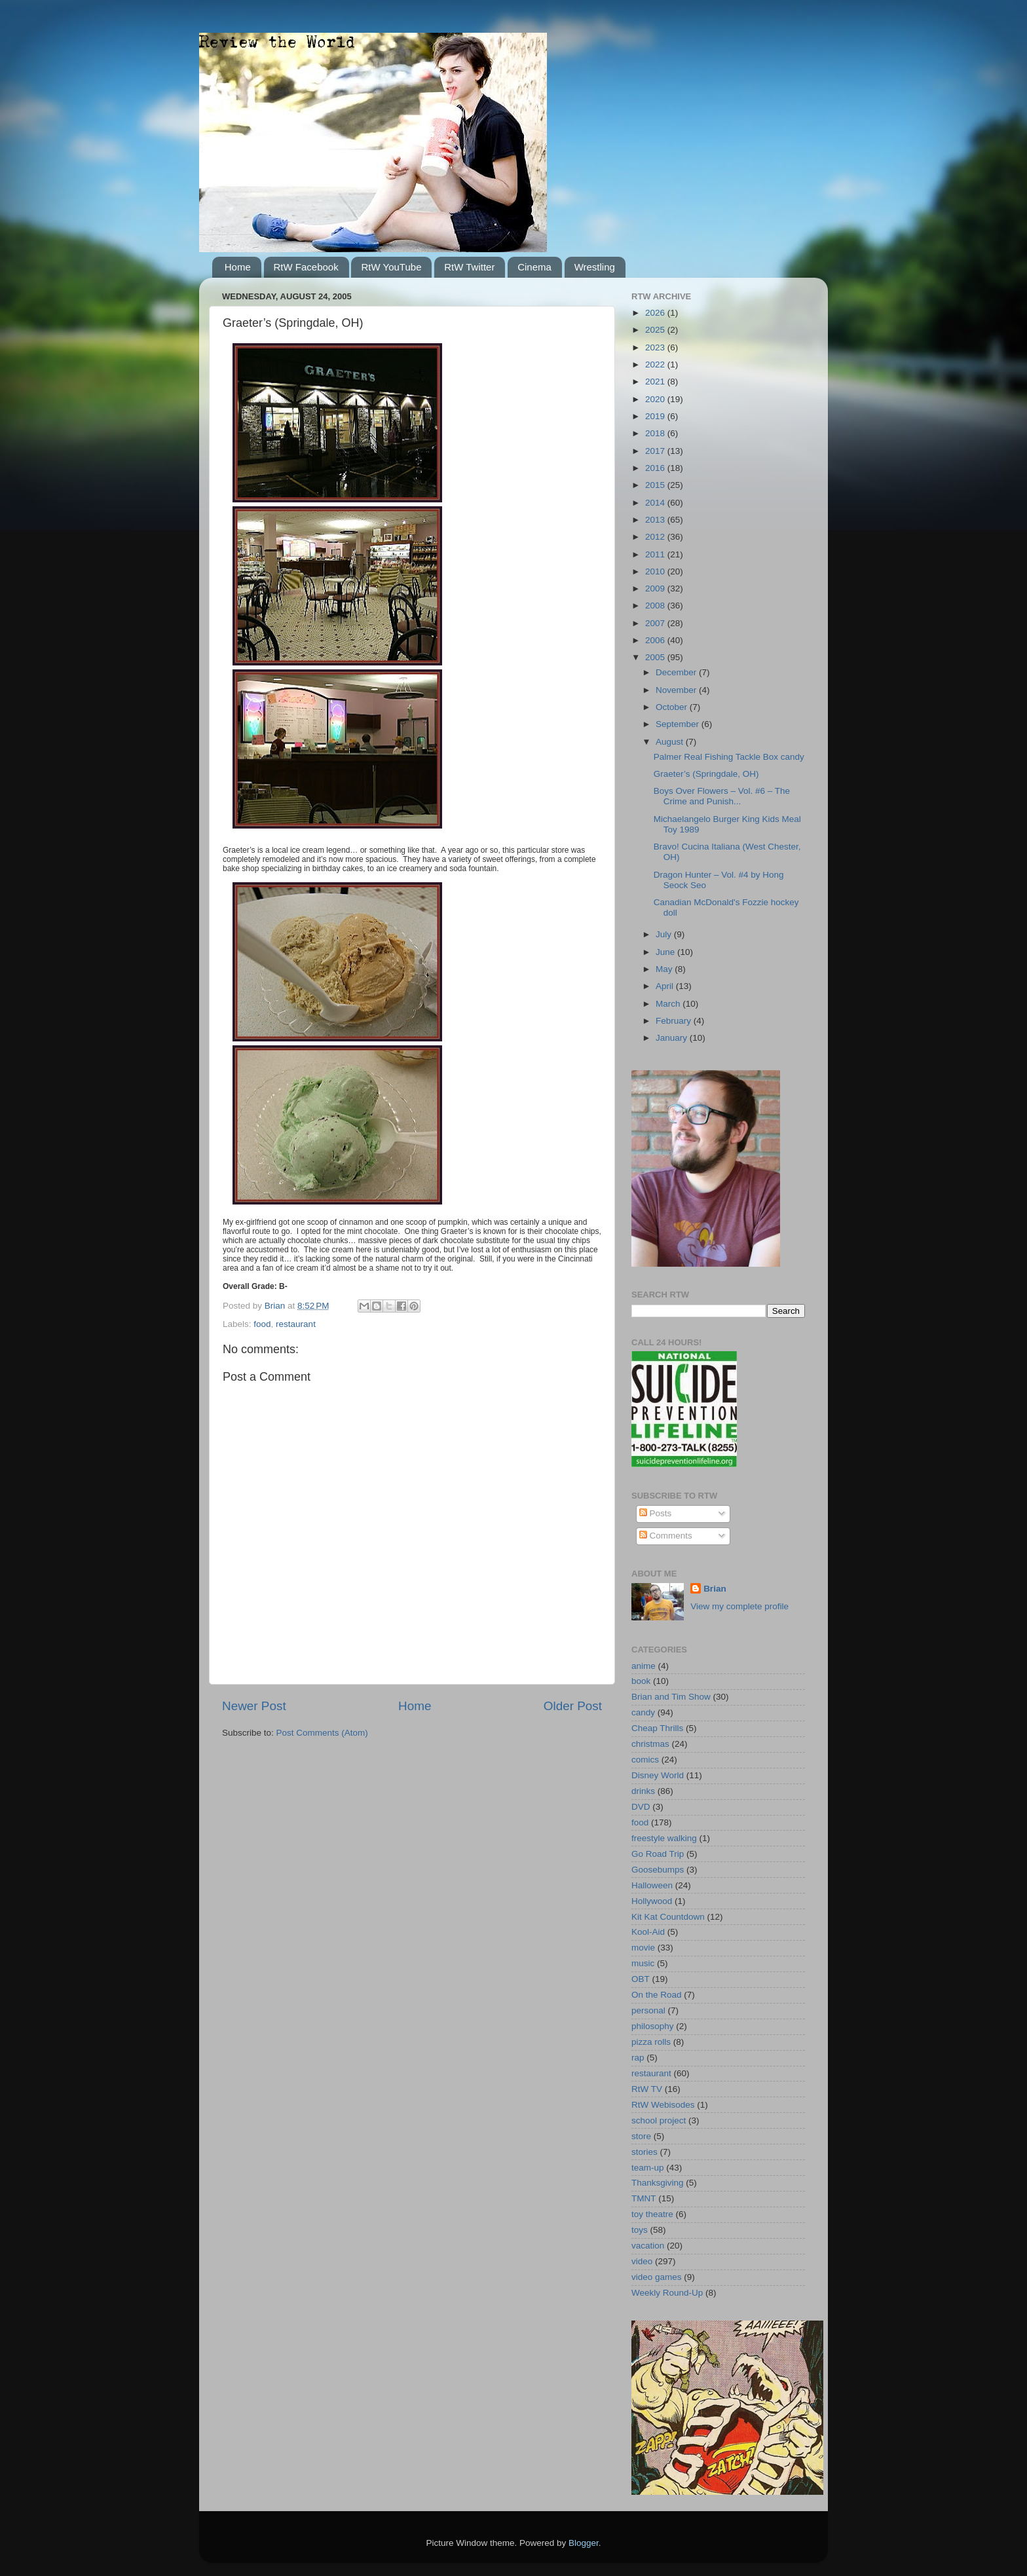 This screenshot has width=1027, height=2576. Describe the element at coordinates (296, 1324) in the screenshot. I see `restaurant` at that location.